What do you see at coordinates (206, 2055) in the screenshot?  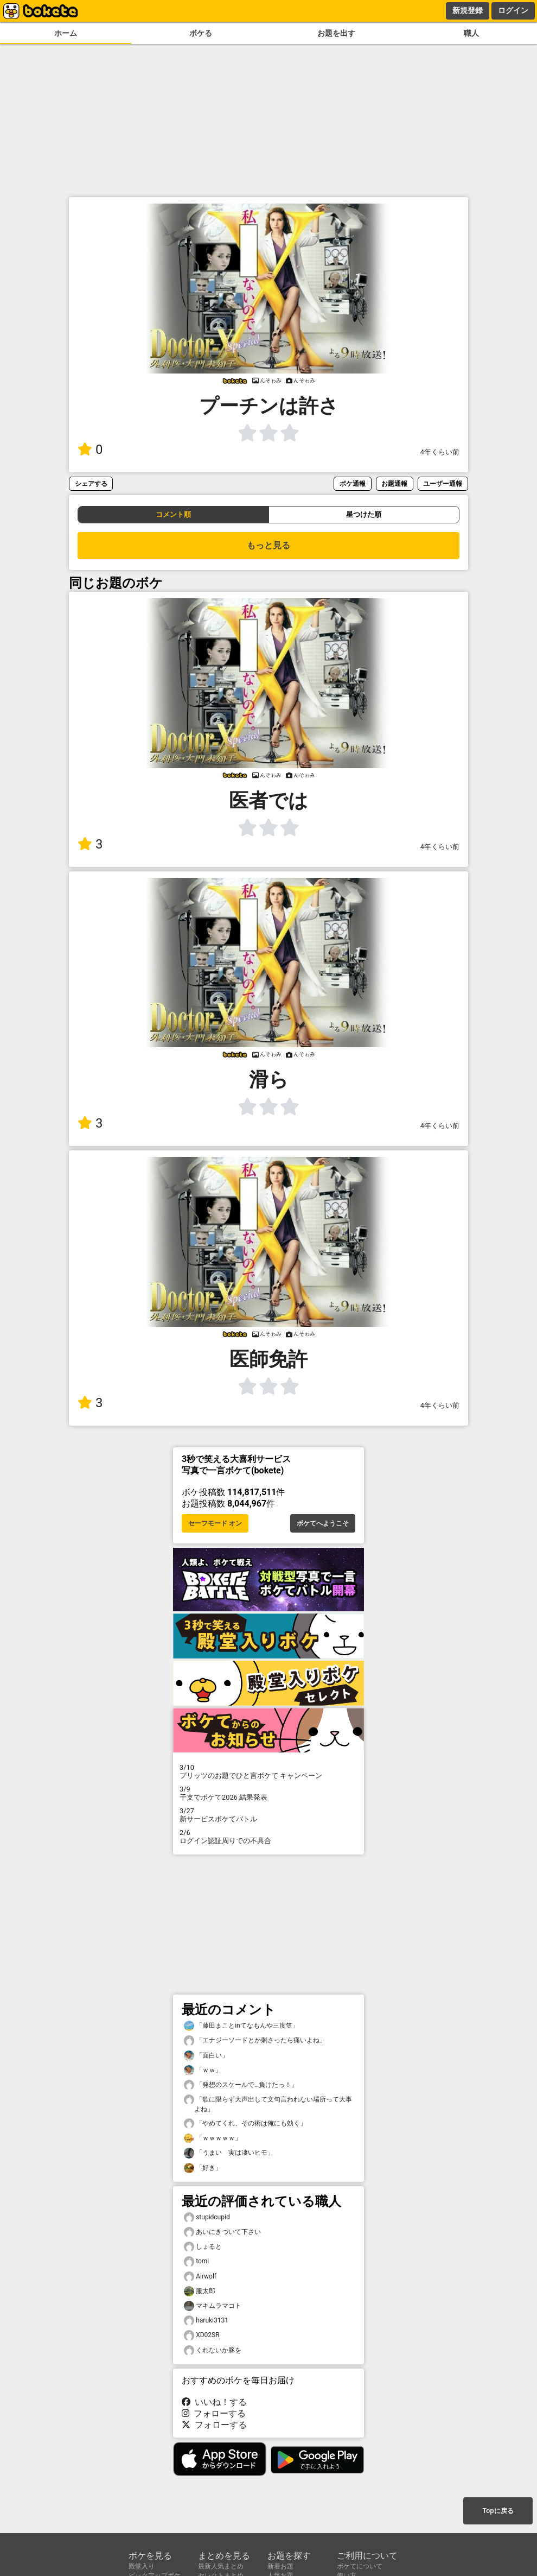 I see `「面白い」` at bounding box center [206, 2055].